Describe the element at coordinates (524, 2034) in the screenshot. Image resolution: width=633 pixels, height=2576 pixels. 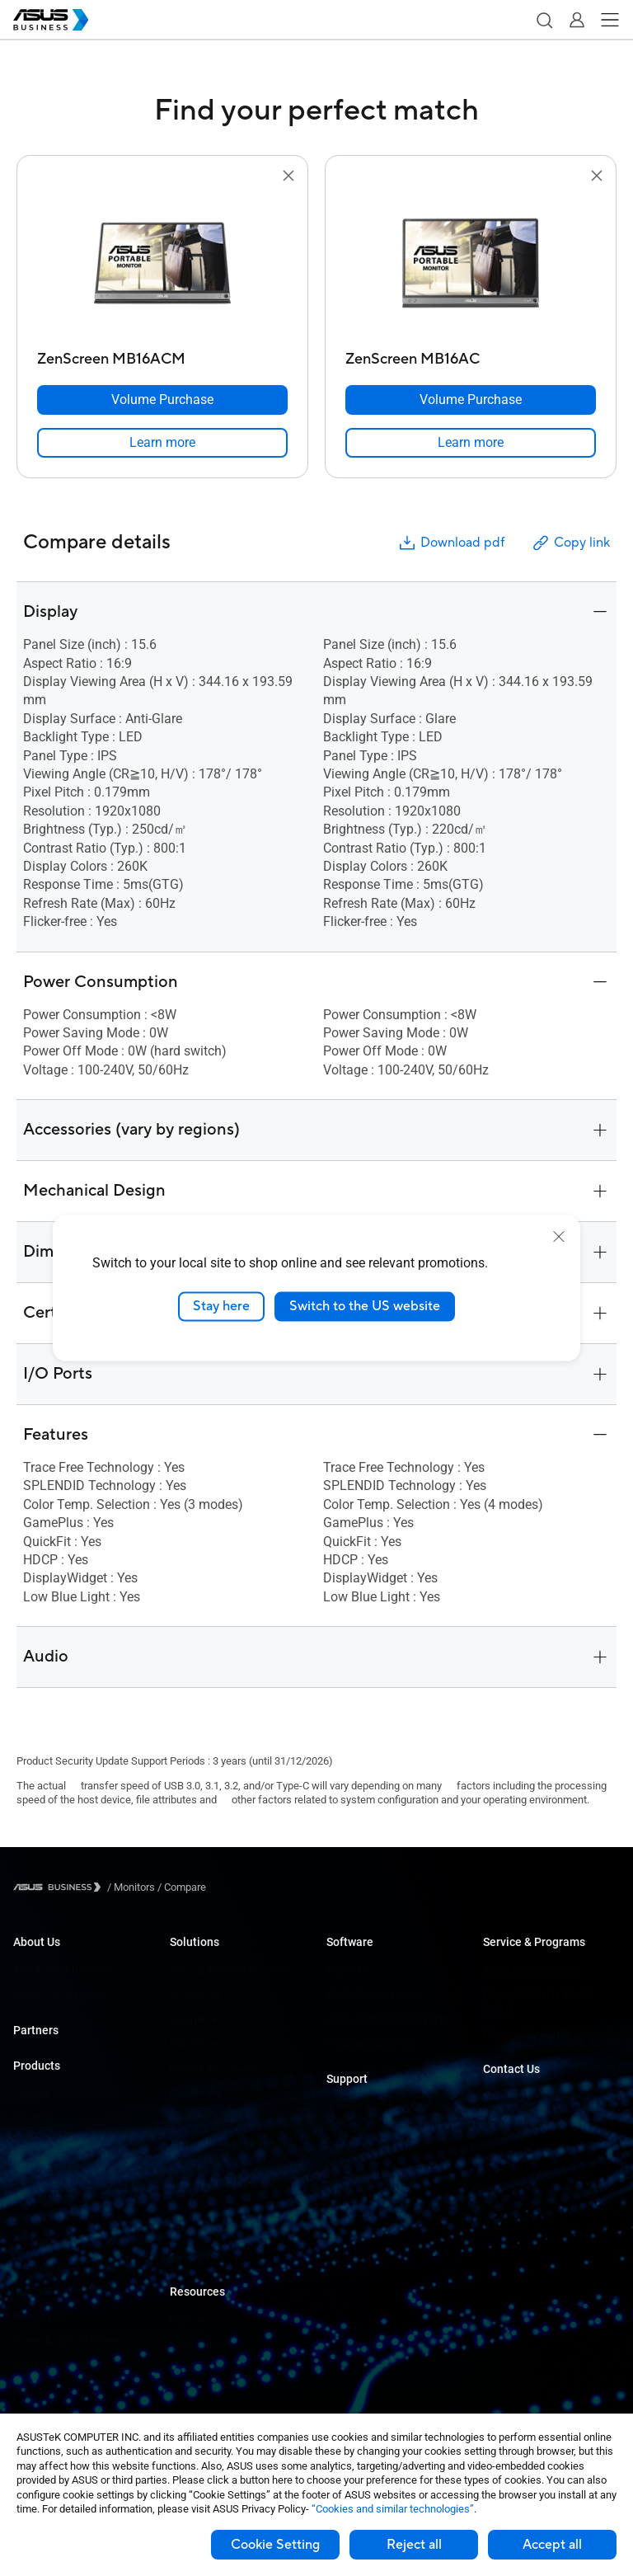
I see `Powered by ASUS` at that location.